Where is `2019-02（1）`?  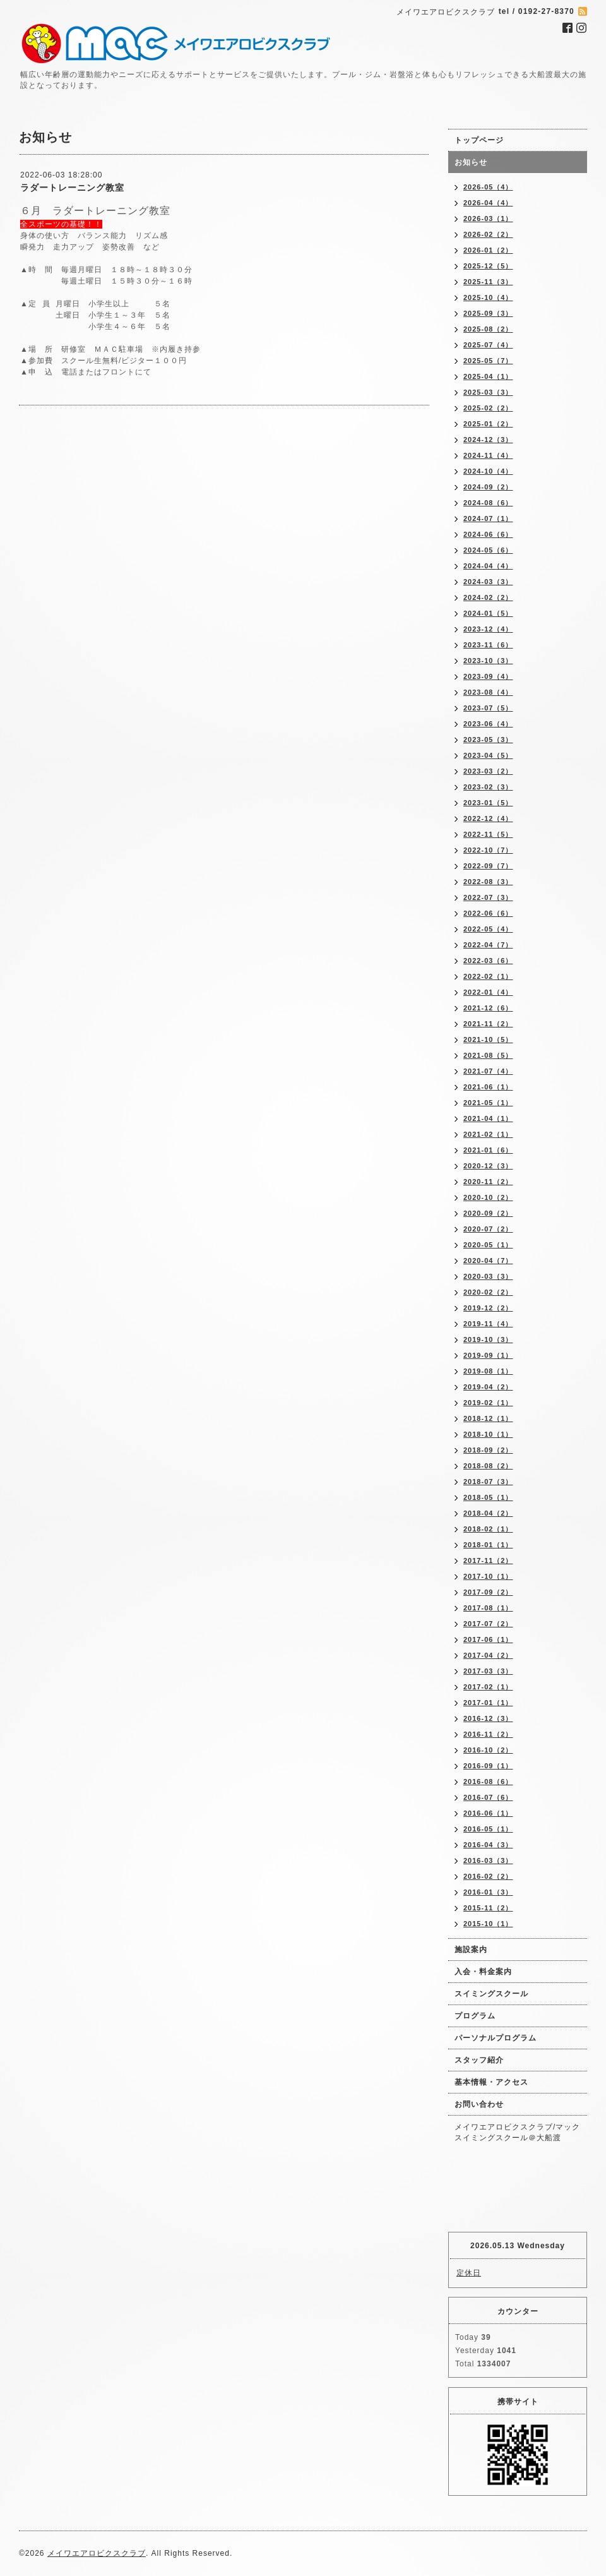
2019-02（1） is located at coordinates (488, 1402).